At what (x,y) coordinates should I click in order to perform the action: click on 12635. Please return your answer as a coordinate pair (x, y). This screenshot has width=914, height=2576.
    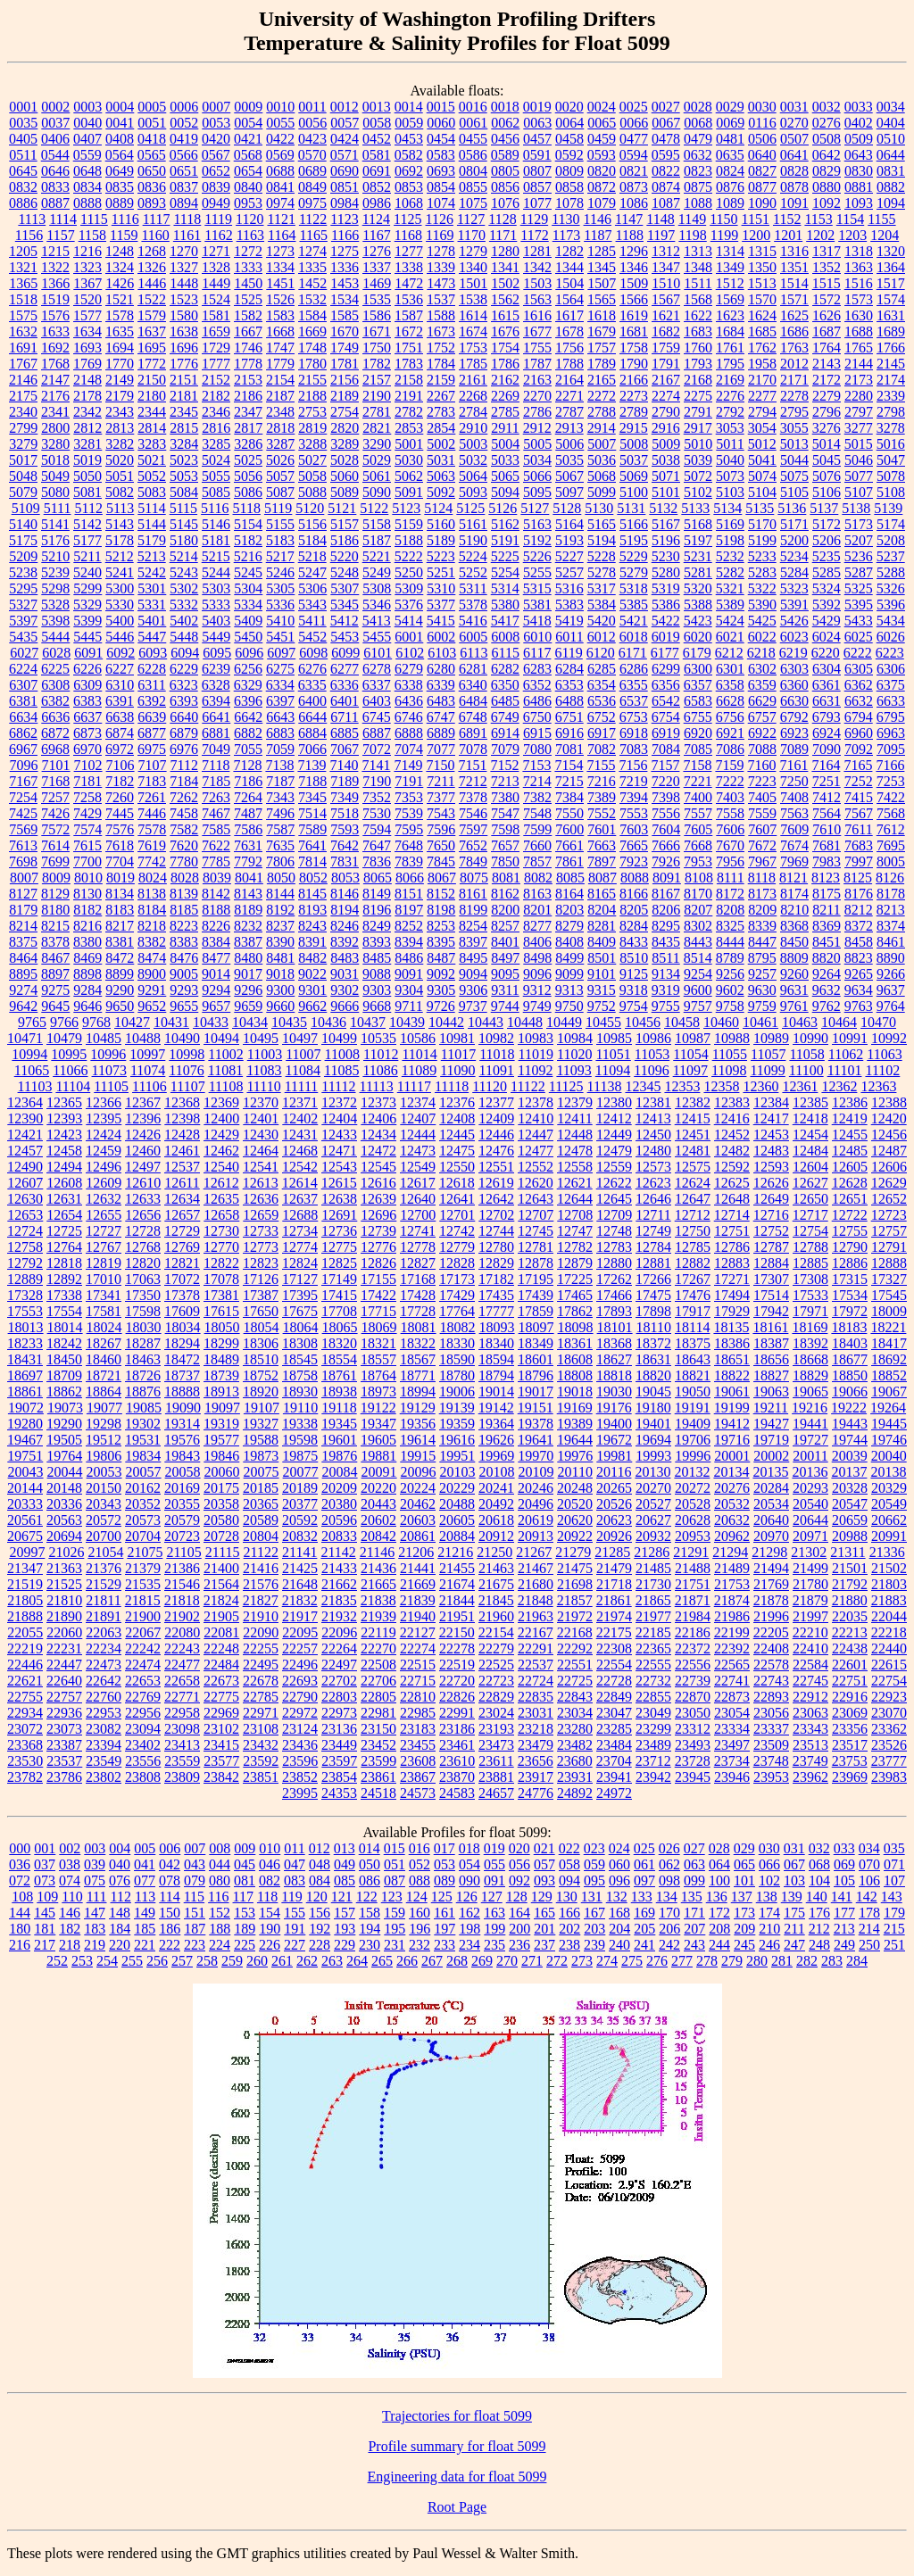
    Looking at the image, I should click on (221, 1198).